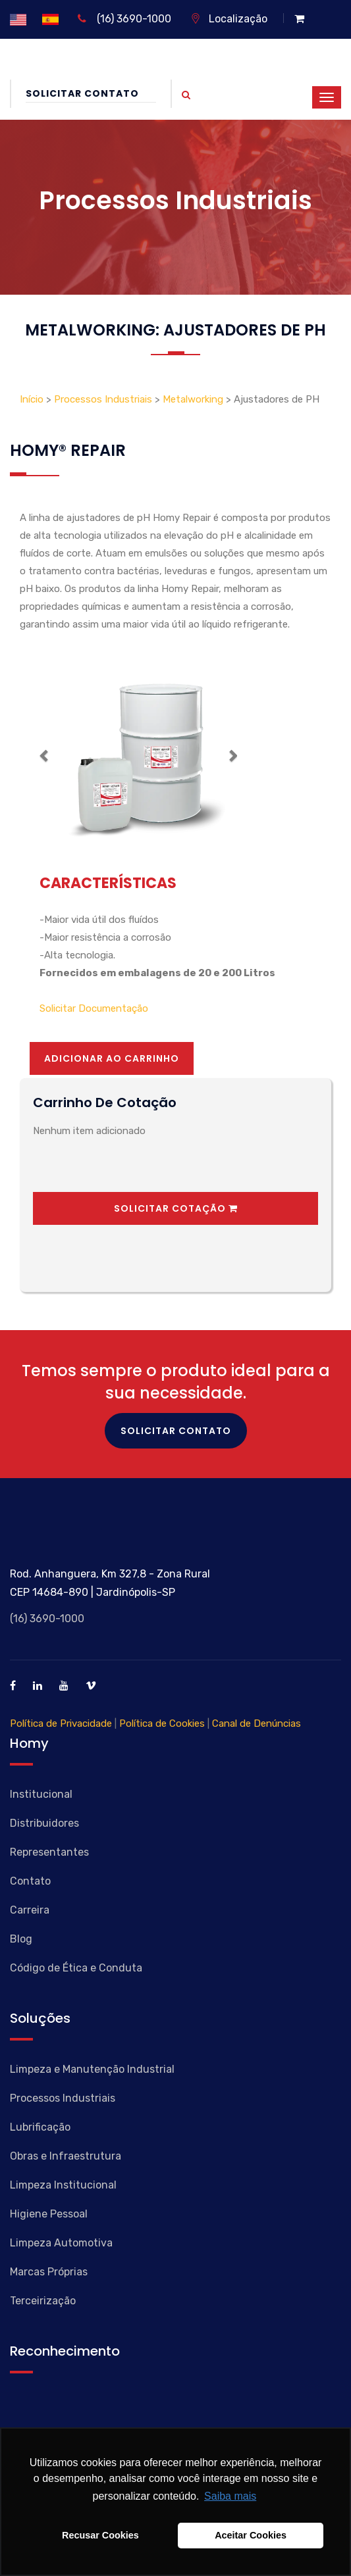 The image size is (351, 2576). Describe the element at coordinates (230, 2496) in the screenshot. I see `Saiba mais [button]` at that location.